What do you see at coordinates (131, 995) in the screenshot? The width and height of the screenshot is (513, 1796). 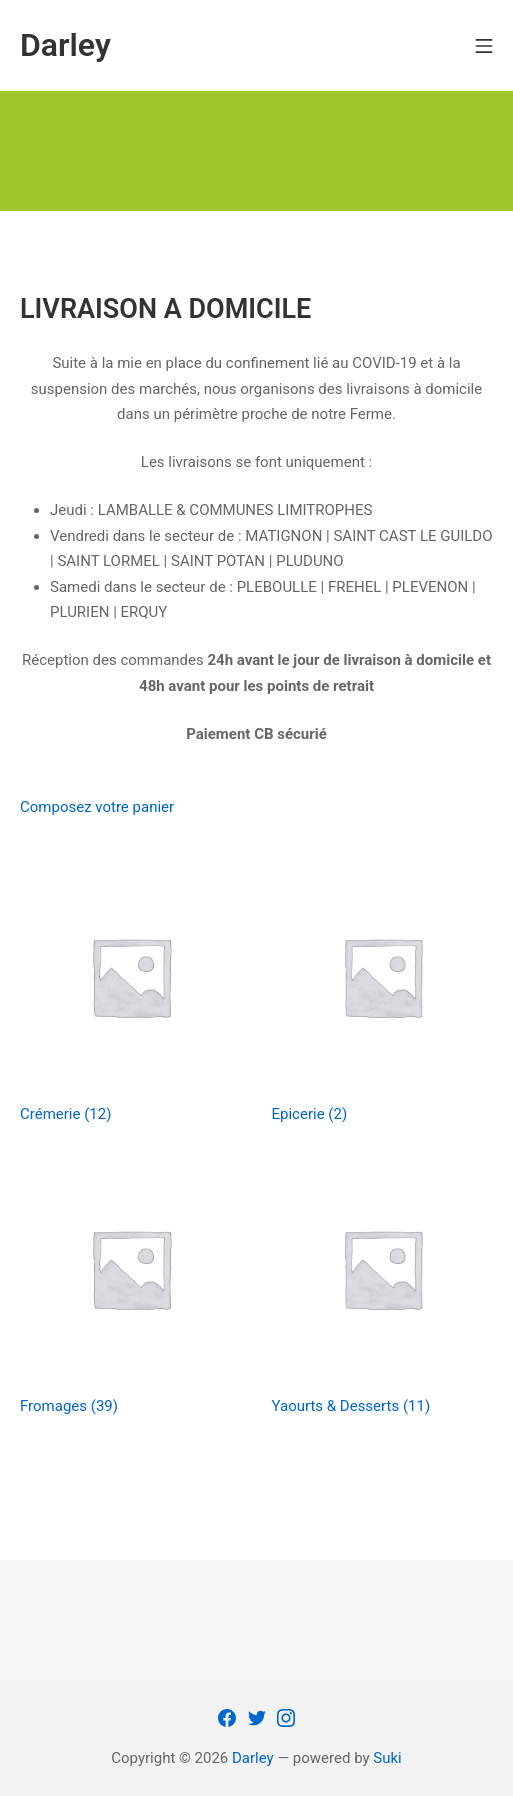 I see `[Accéder à la catégorie de produits Crémerie]` at bounding box center [131, 995].